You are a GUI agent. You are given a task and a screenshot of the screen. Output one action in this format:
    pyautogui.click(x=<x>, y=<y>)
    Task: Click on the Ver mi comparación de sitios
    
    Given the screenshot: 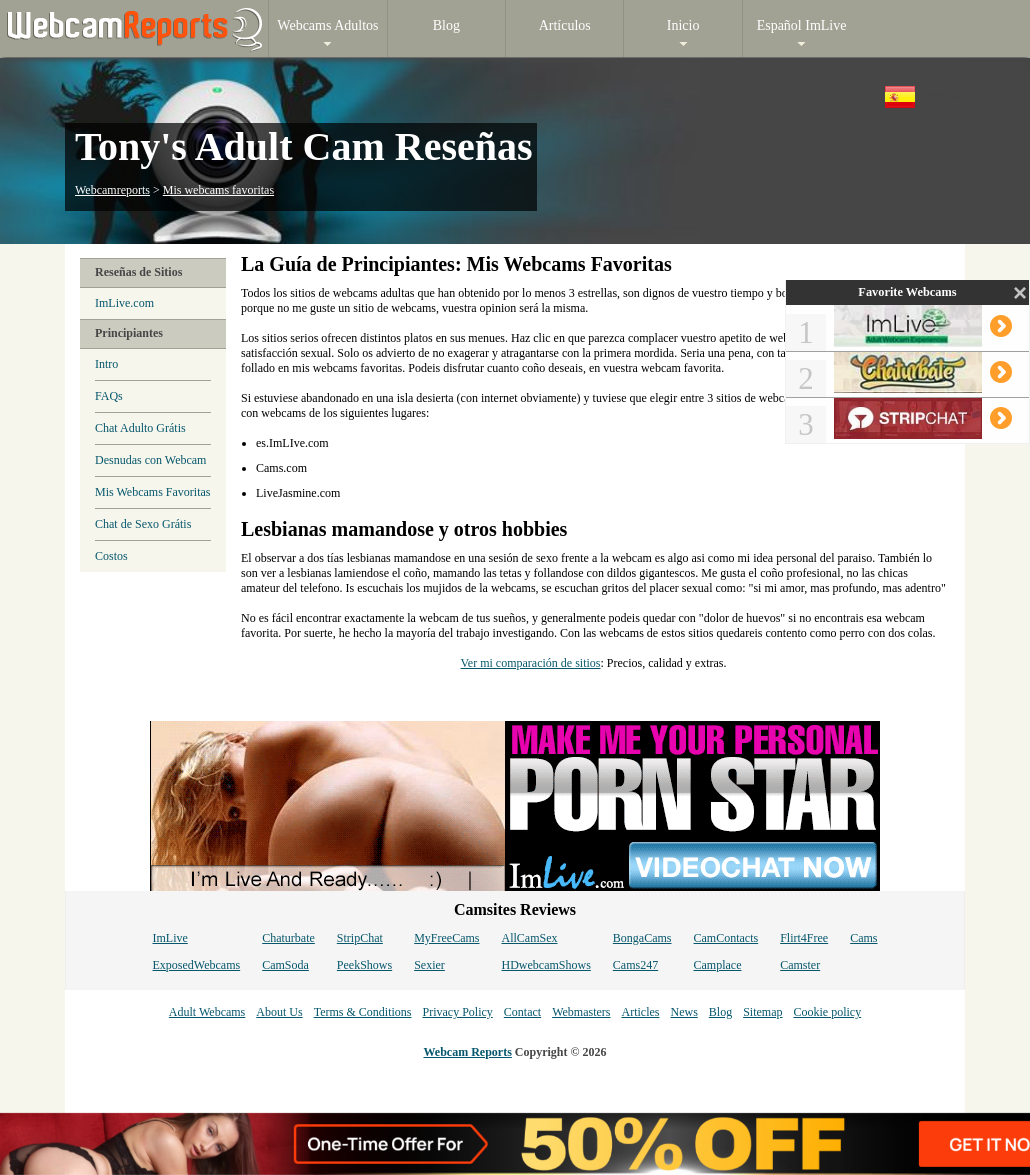 What is the action you would take?
    pyautogui.click(x=531, y=663)
    